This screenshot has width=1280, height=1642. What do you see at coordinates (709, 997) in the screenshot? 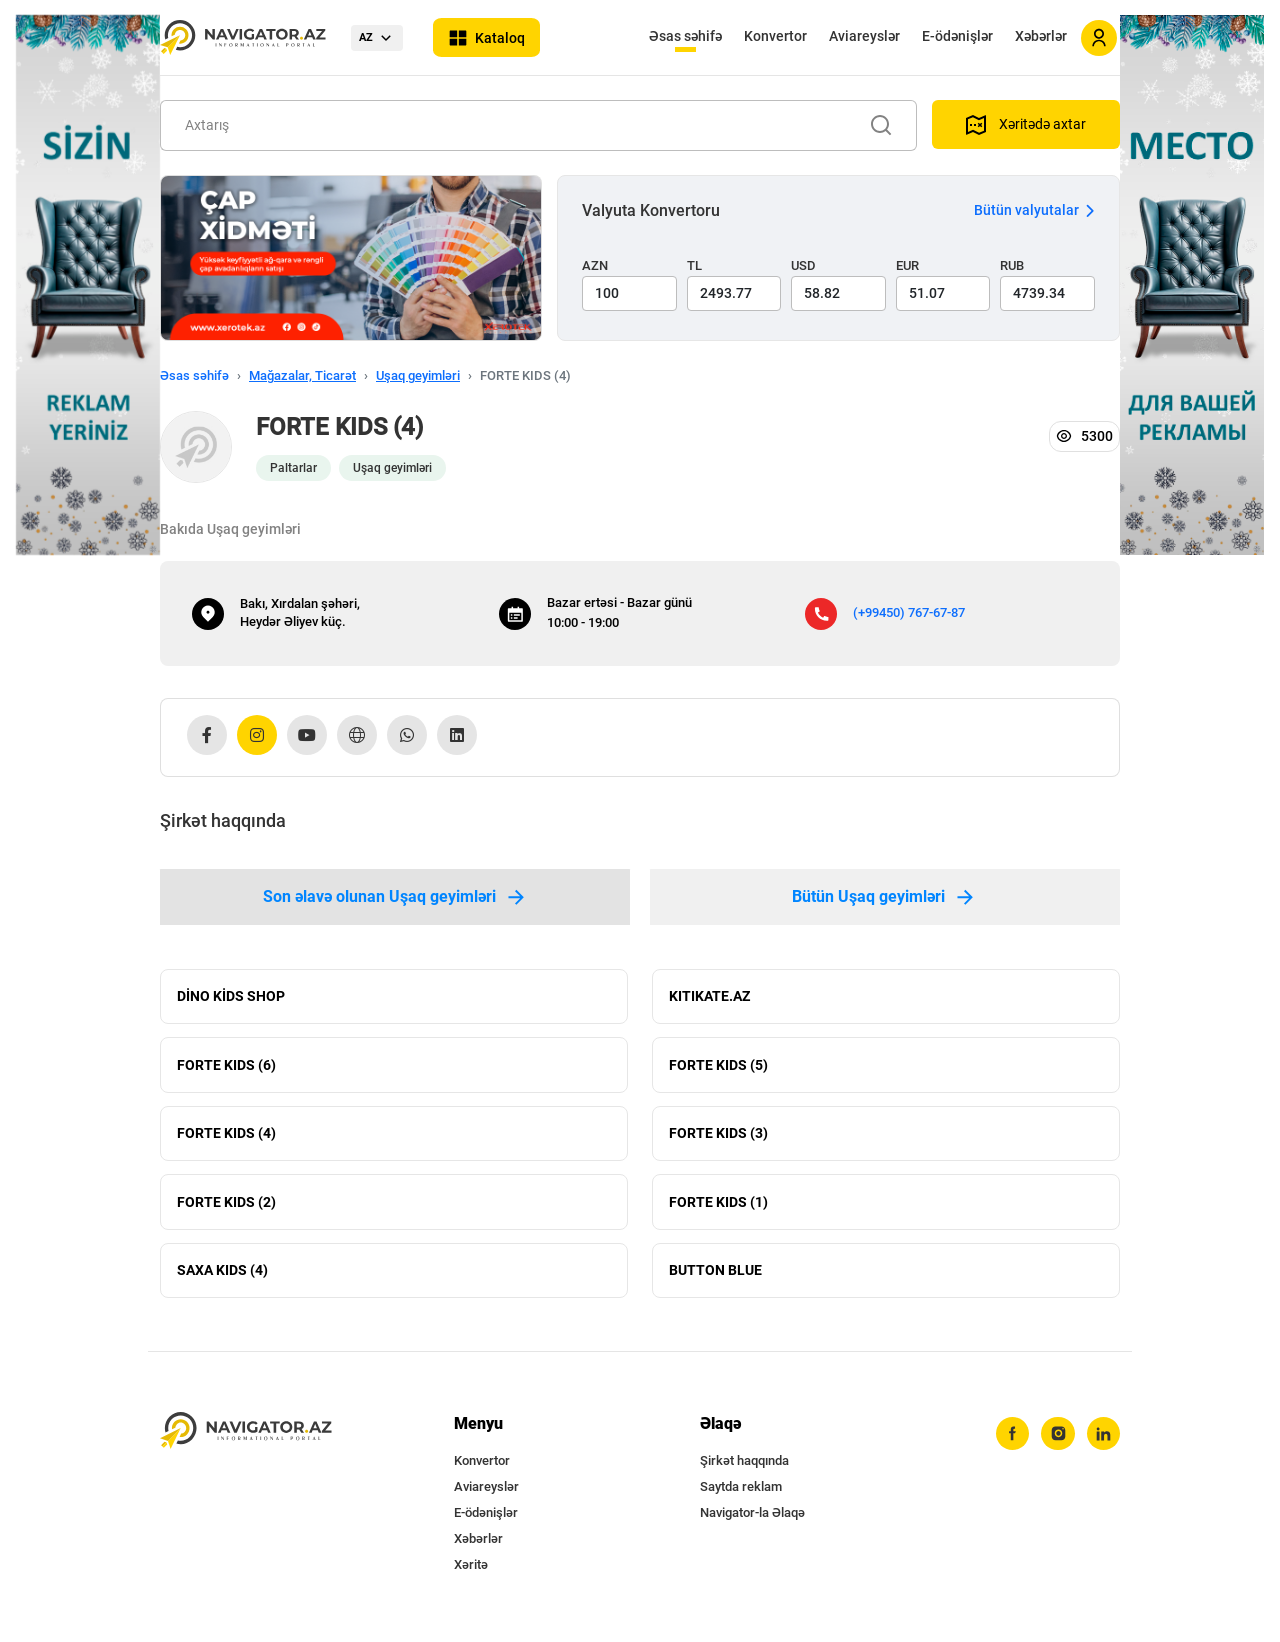
I see `KITIKATE.AZ` at bounding box center [709, 997].